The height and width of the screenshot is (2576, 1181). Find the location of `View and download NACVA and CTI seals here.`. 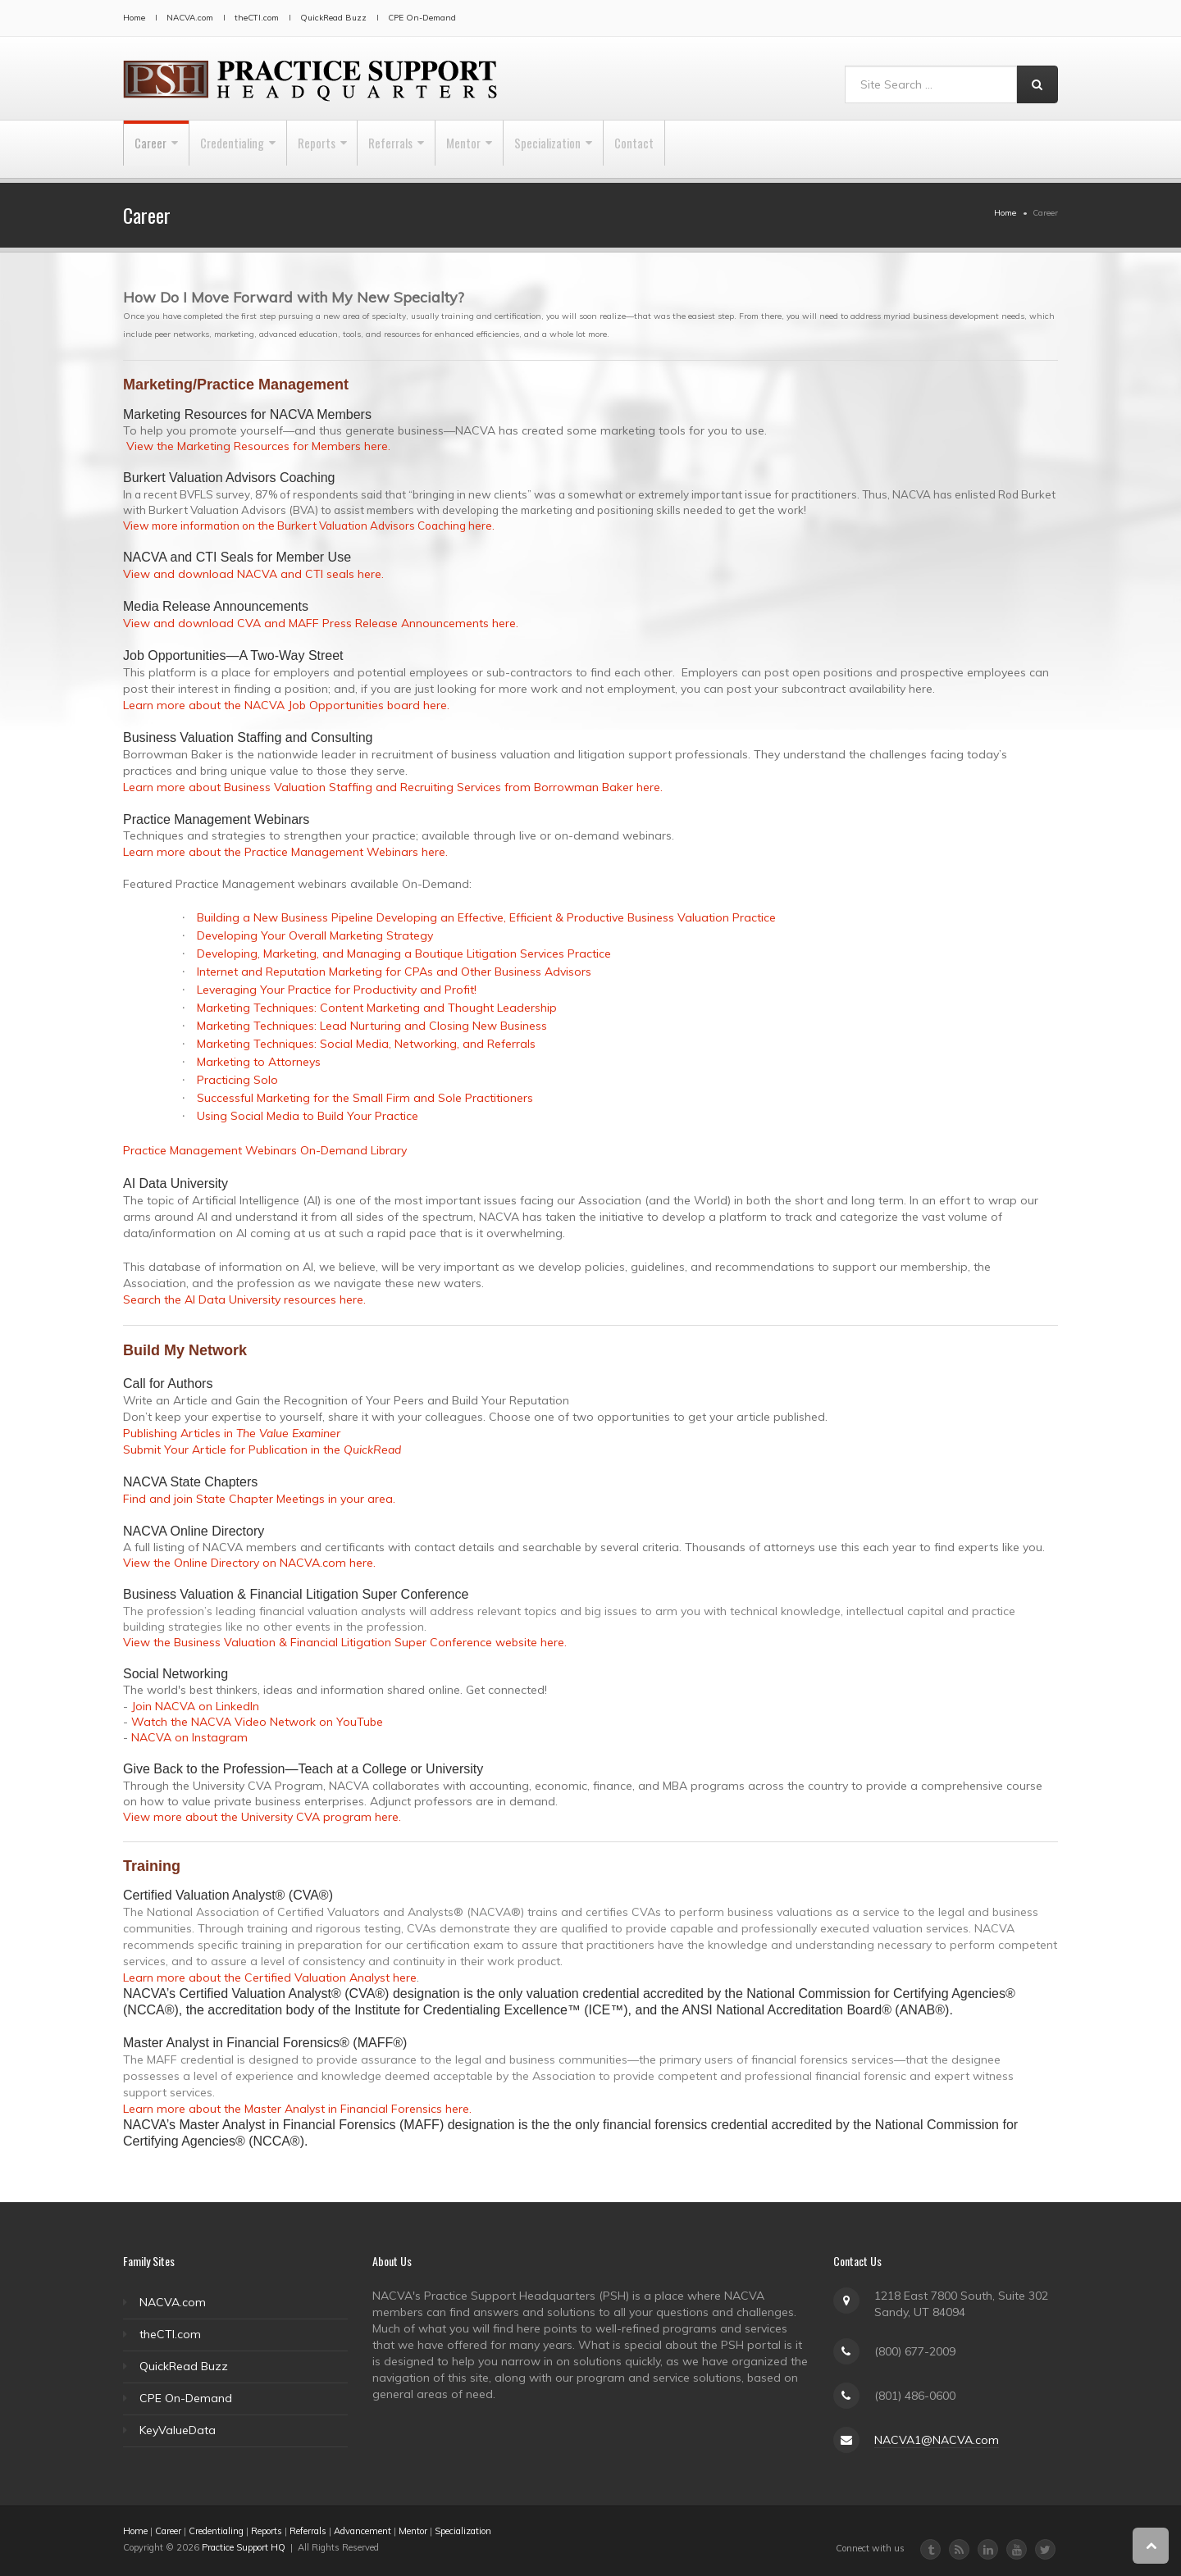

View and download NACVA and CTI seals here. is located at coordinates (253, 574).